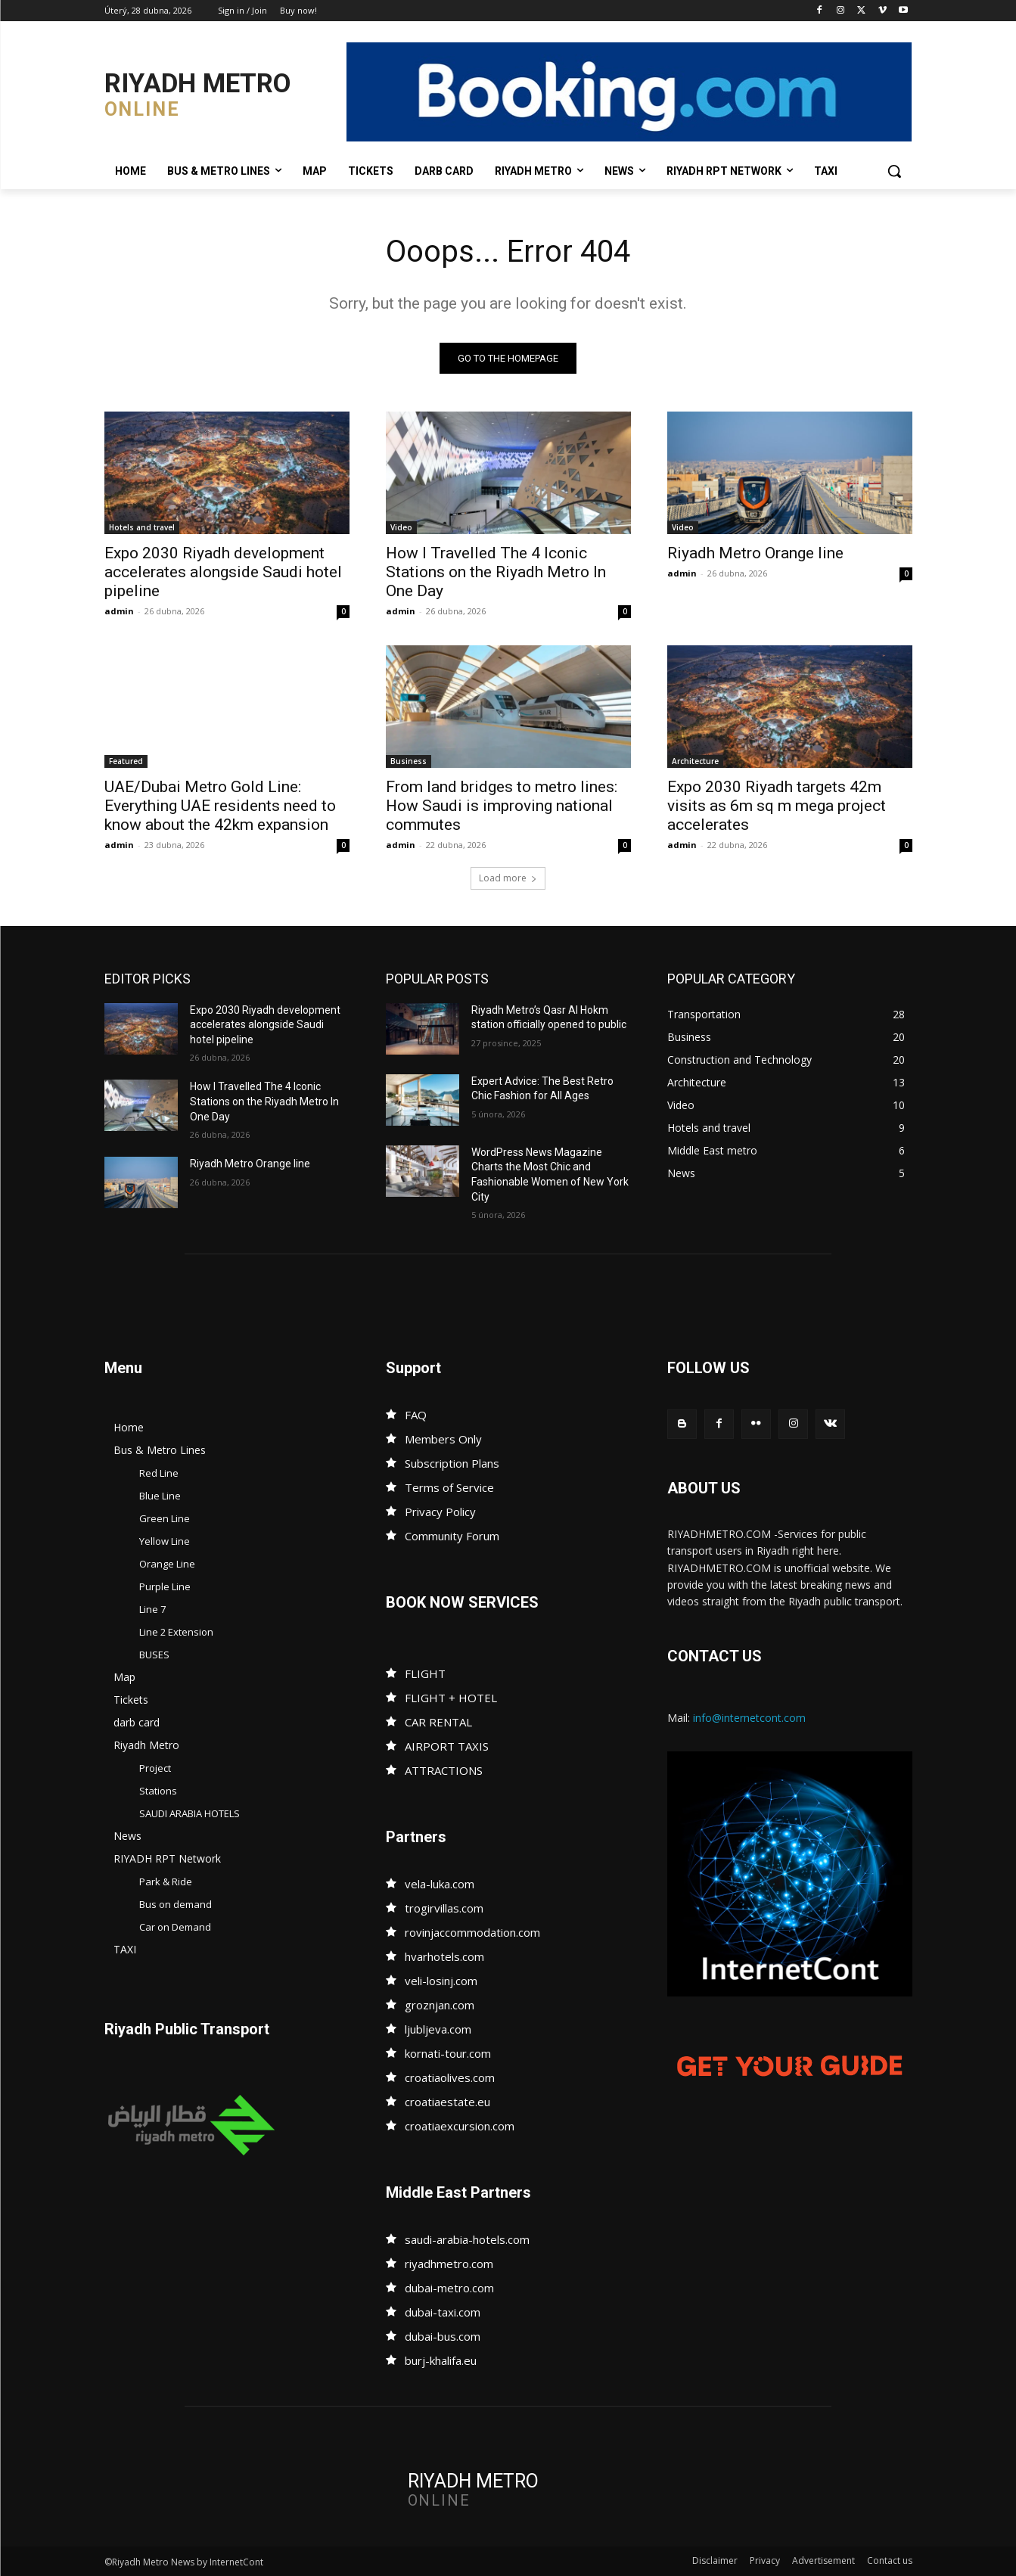 The image size is (1016, 2576). What do you see at coordinates (449, 1487) in the screenshot?
I see `Terms of Service` at bounding box center [449, 1487].